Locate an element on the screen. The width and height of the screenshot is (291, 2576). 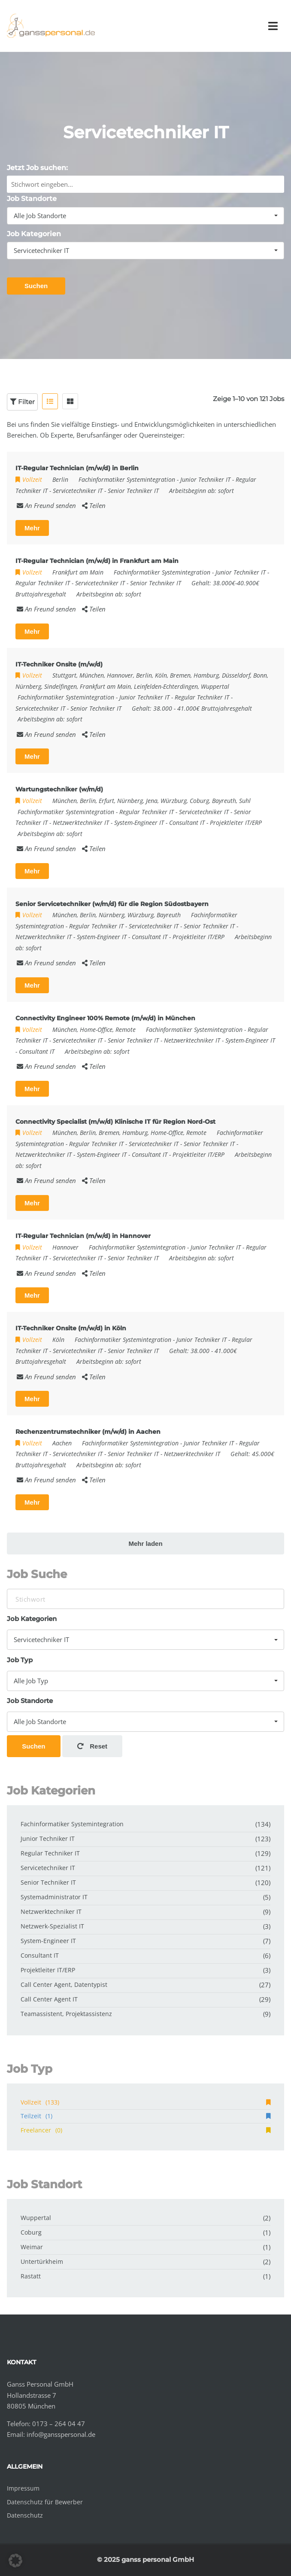
Datenschutz is located at coordinates (25, 2515).